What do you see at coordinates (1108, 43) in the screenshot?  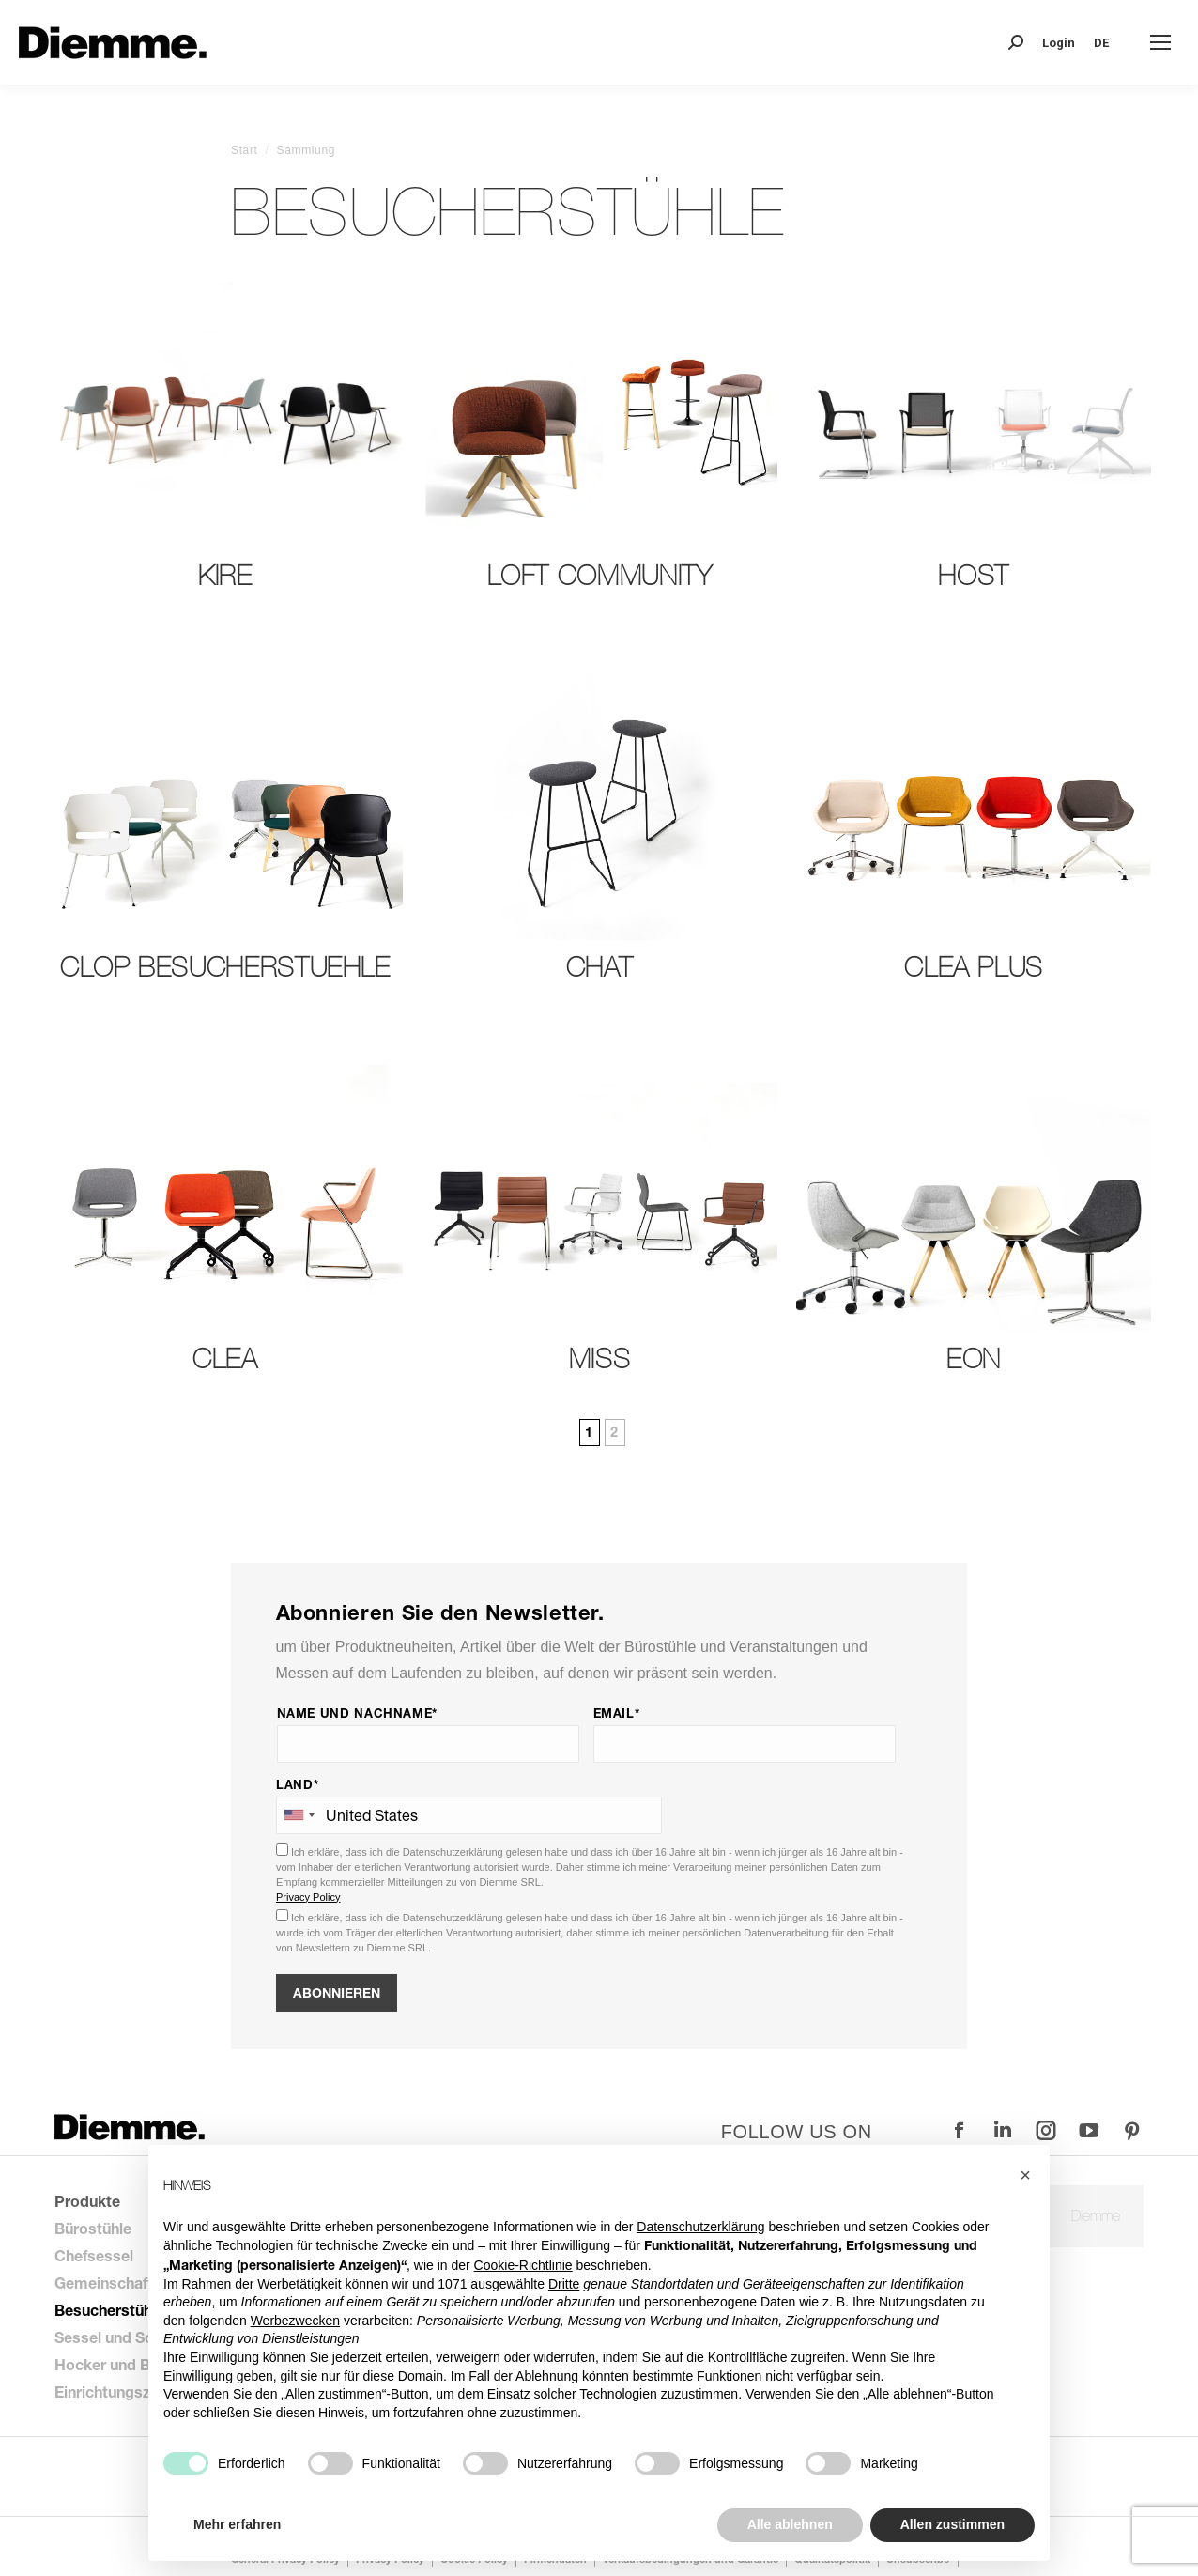 I see `[menuitem]` at bounding box center [1108, 43].